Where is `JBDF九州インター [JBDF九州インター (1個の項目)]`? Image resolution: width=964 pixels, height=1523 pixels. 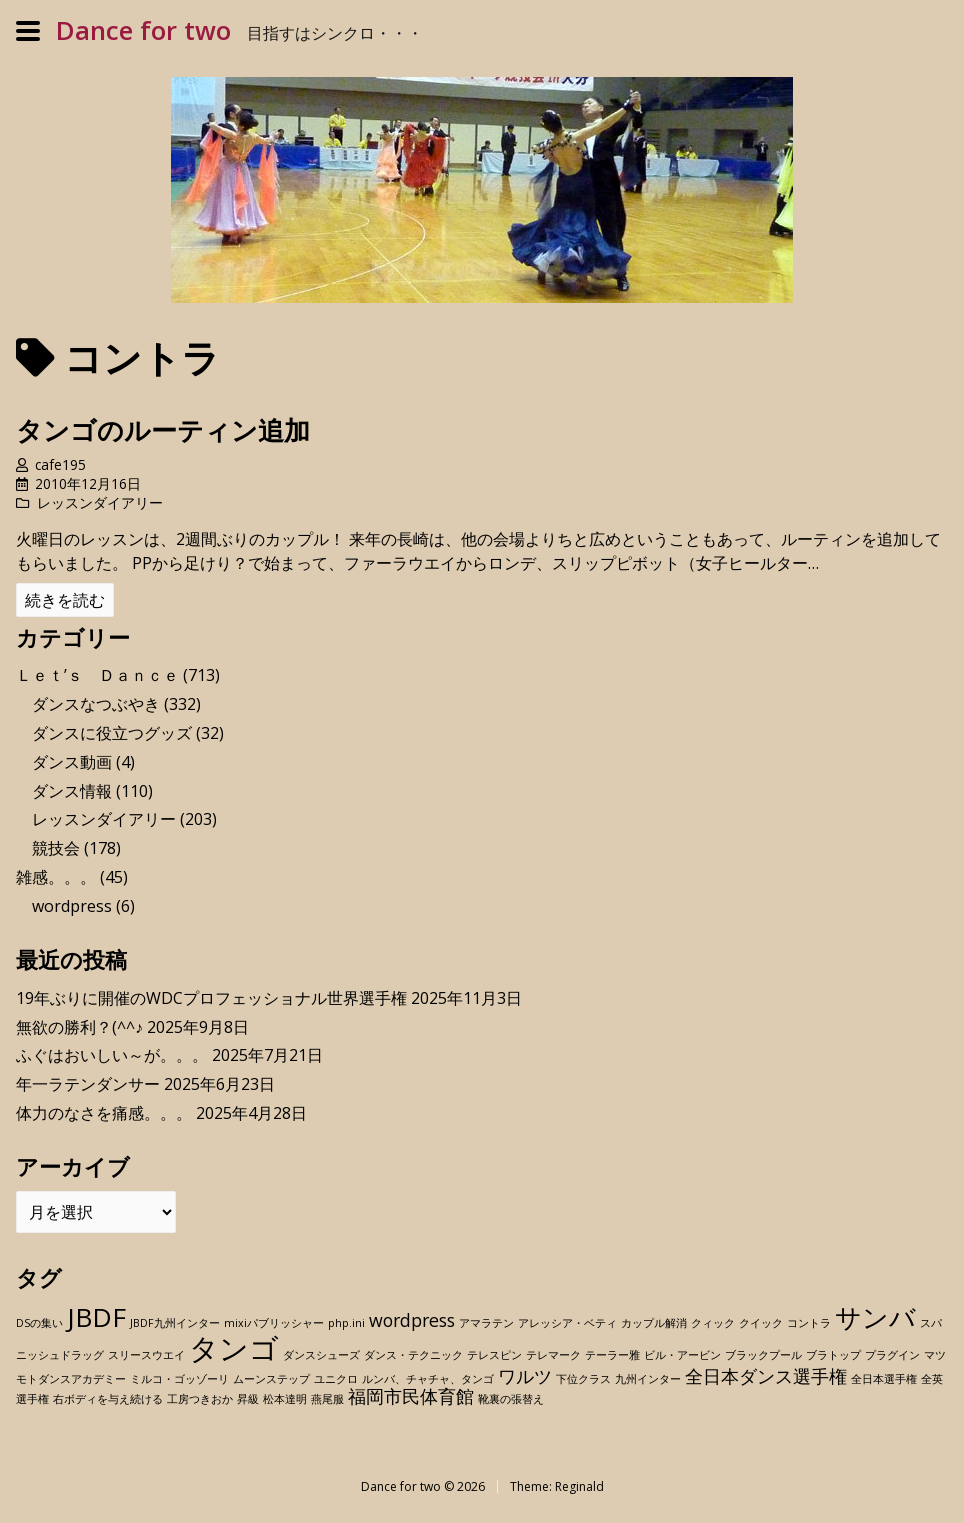
JBDF九州インター [JBDF九州インター (1個の項目)] is located at coordinates (175, 1323).